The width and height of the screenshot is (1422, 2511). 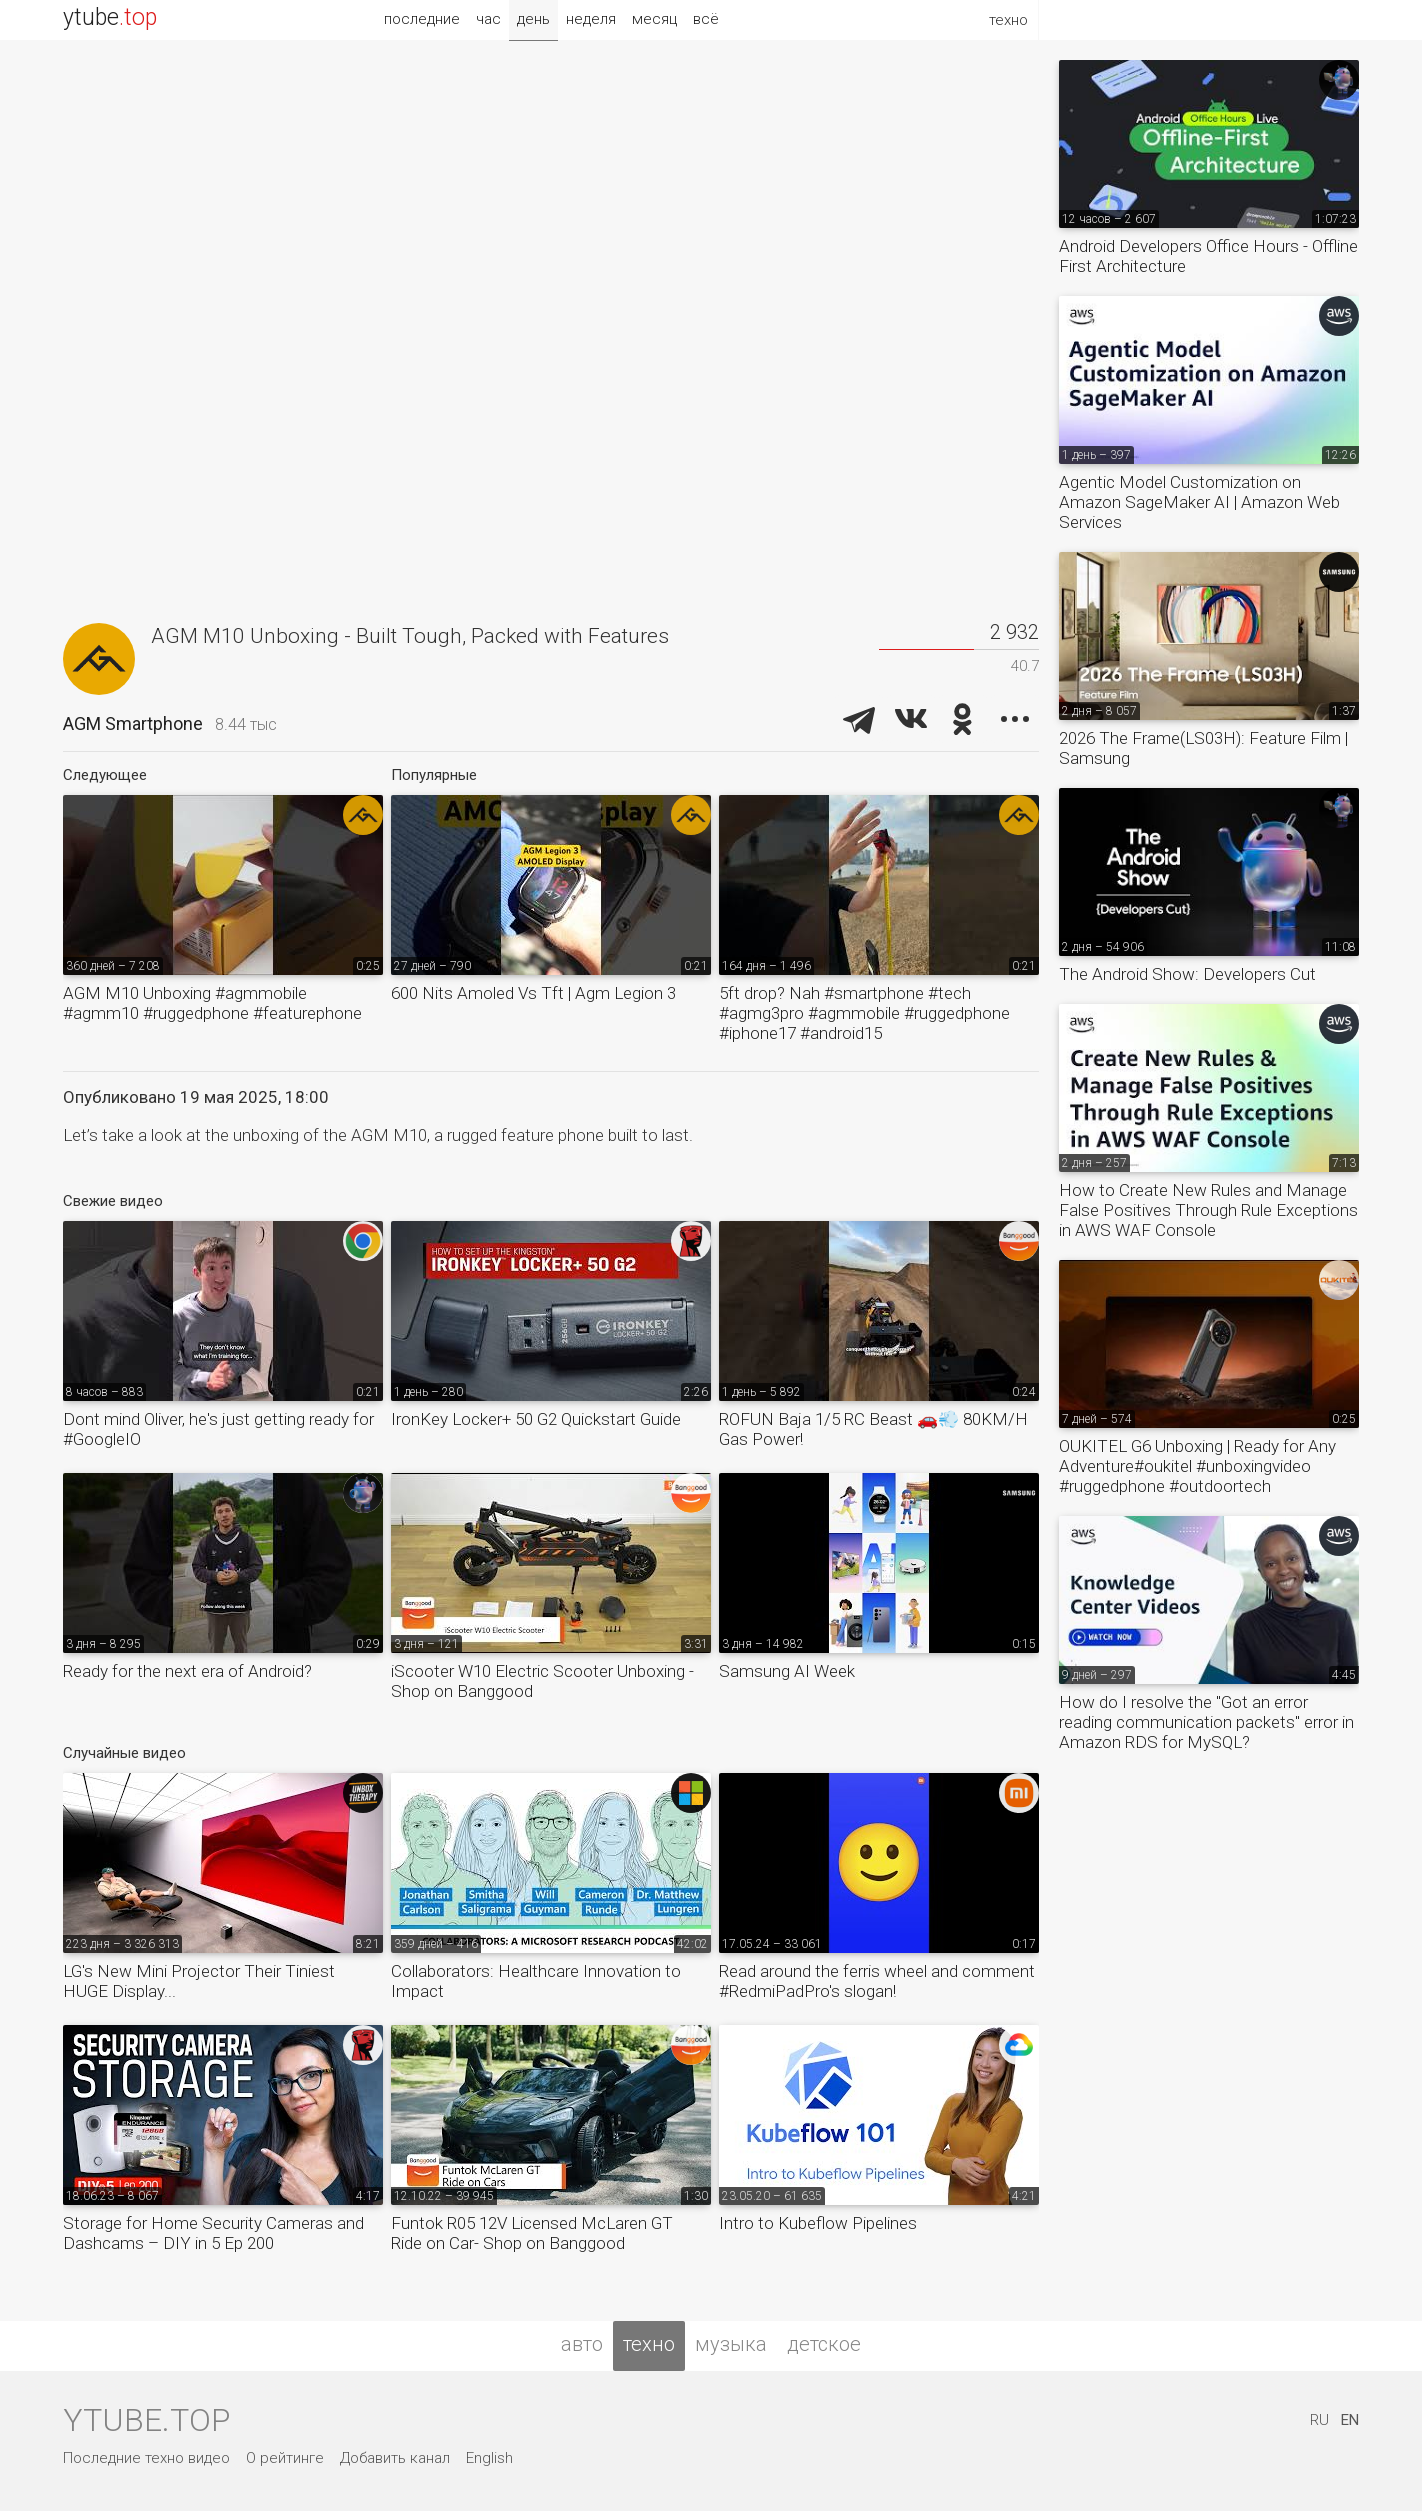 I want to click on English, so click(x=489, y=2458).